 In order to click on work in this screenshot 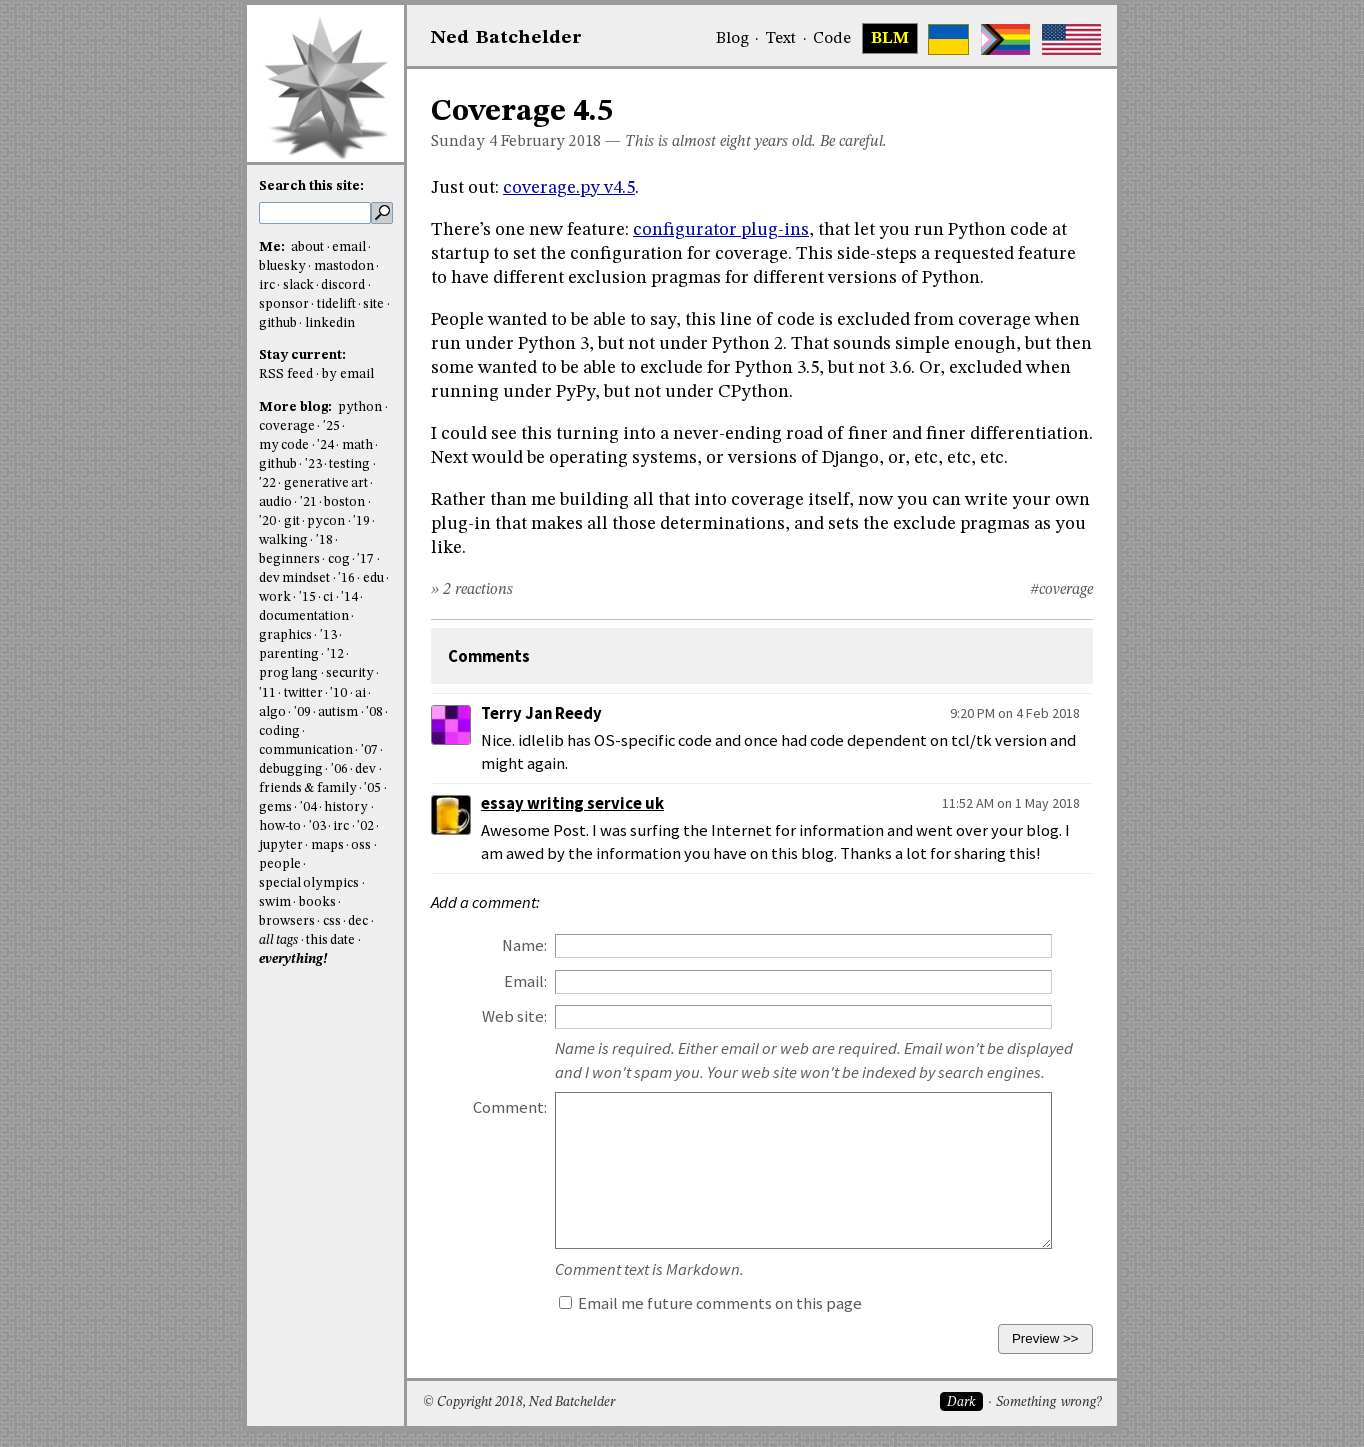, I will do `click(275, 597)`.